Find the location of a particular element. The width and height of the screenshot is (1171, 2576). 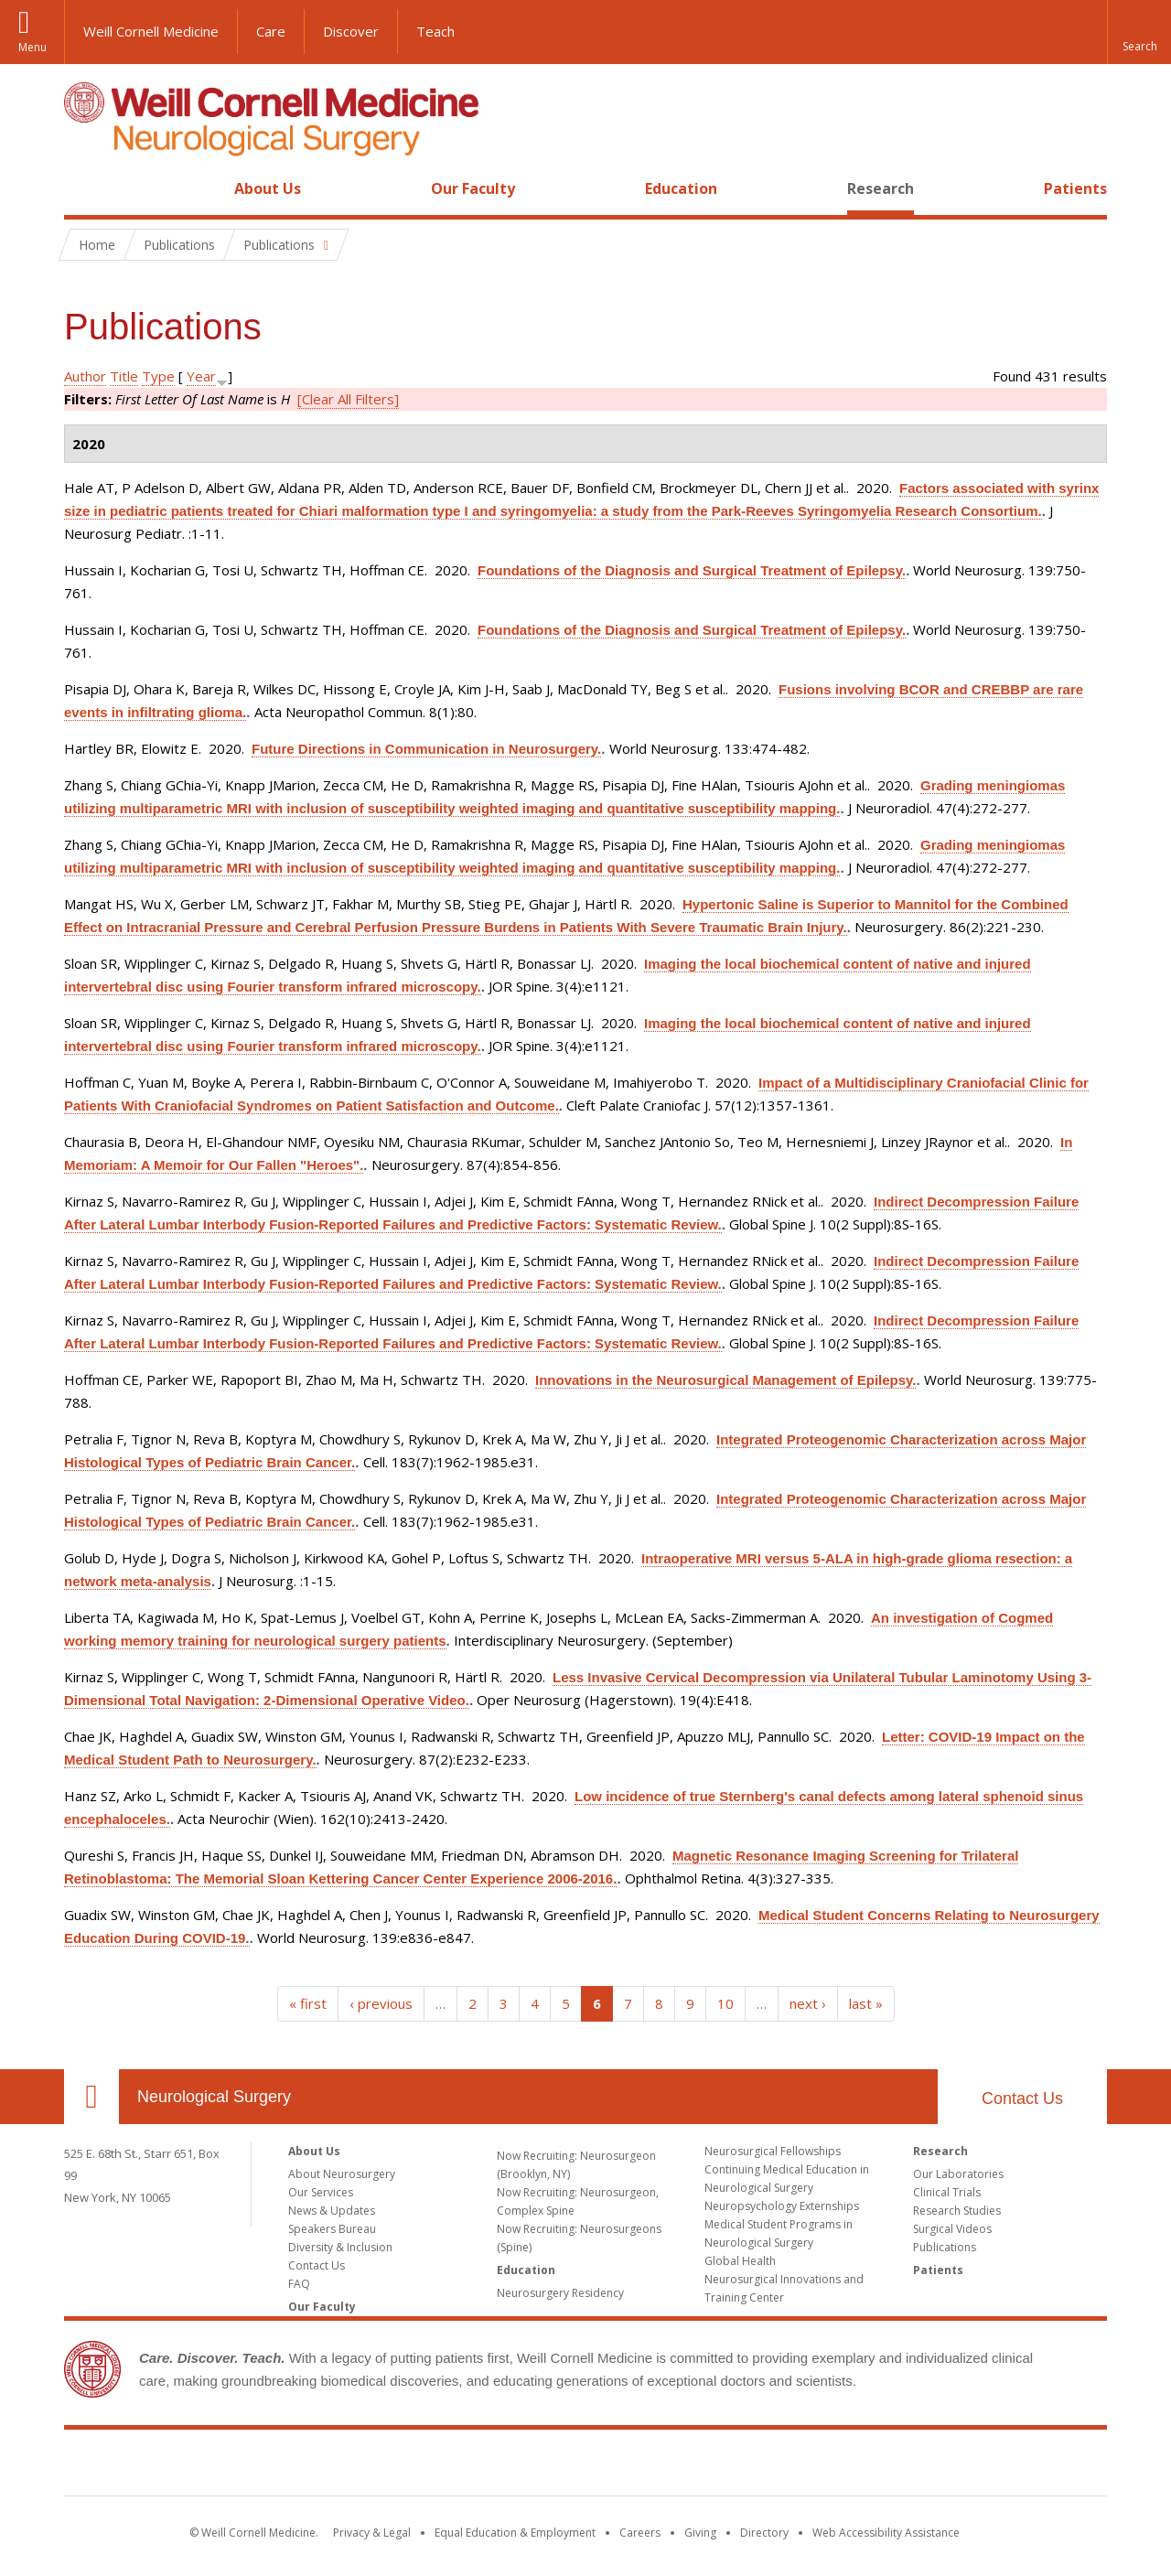

Author is located at coordinates (85, 376).